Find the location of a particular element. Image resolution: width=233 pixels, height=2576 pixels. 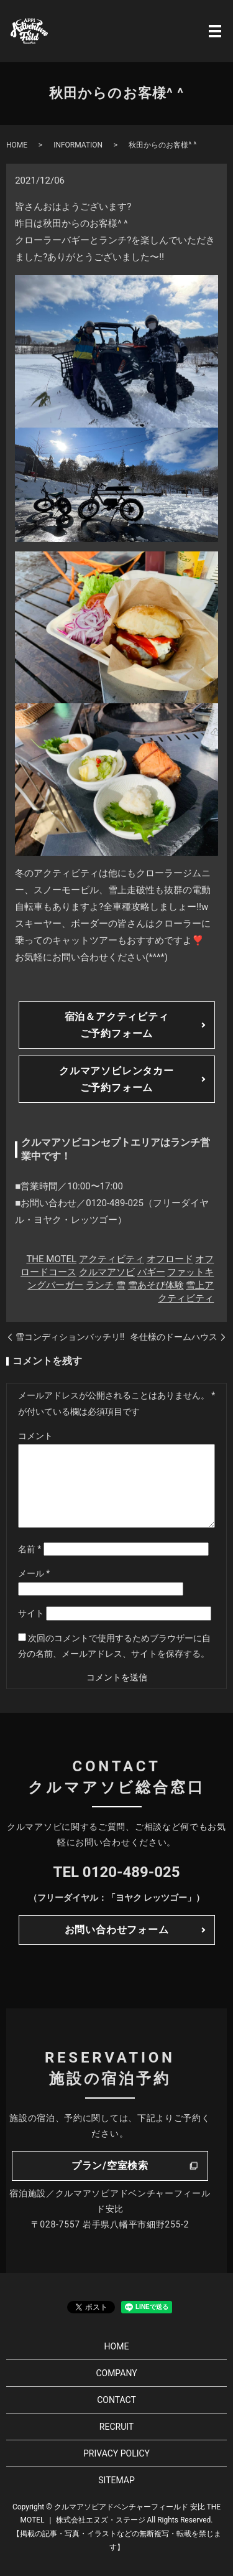

オフロード is located at coordinates (170, 1259).